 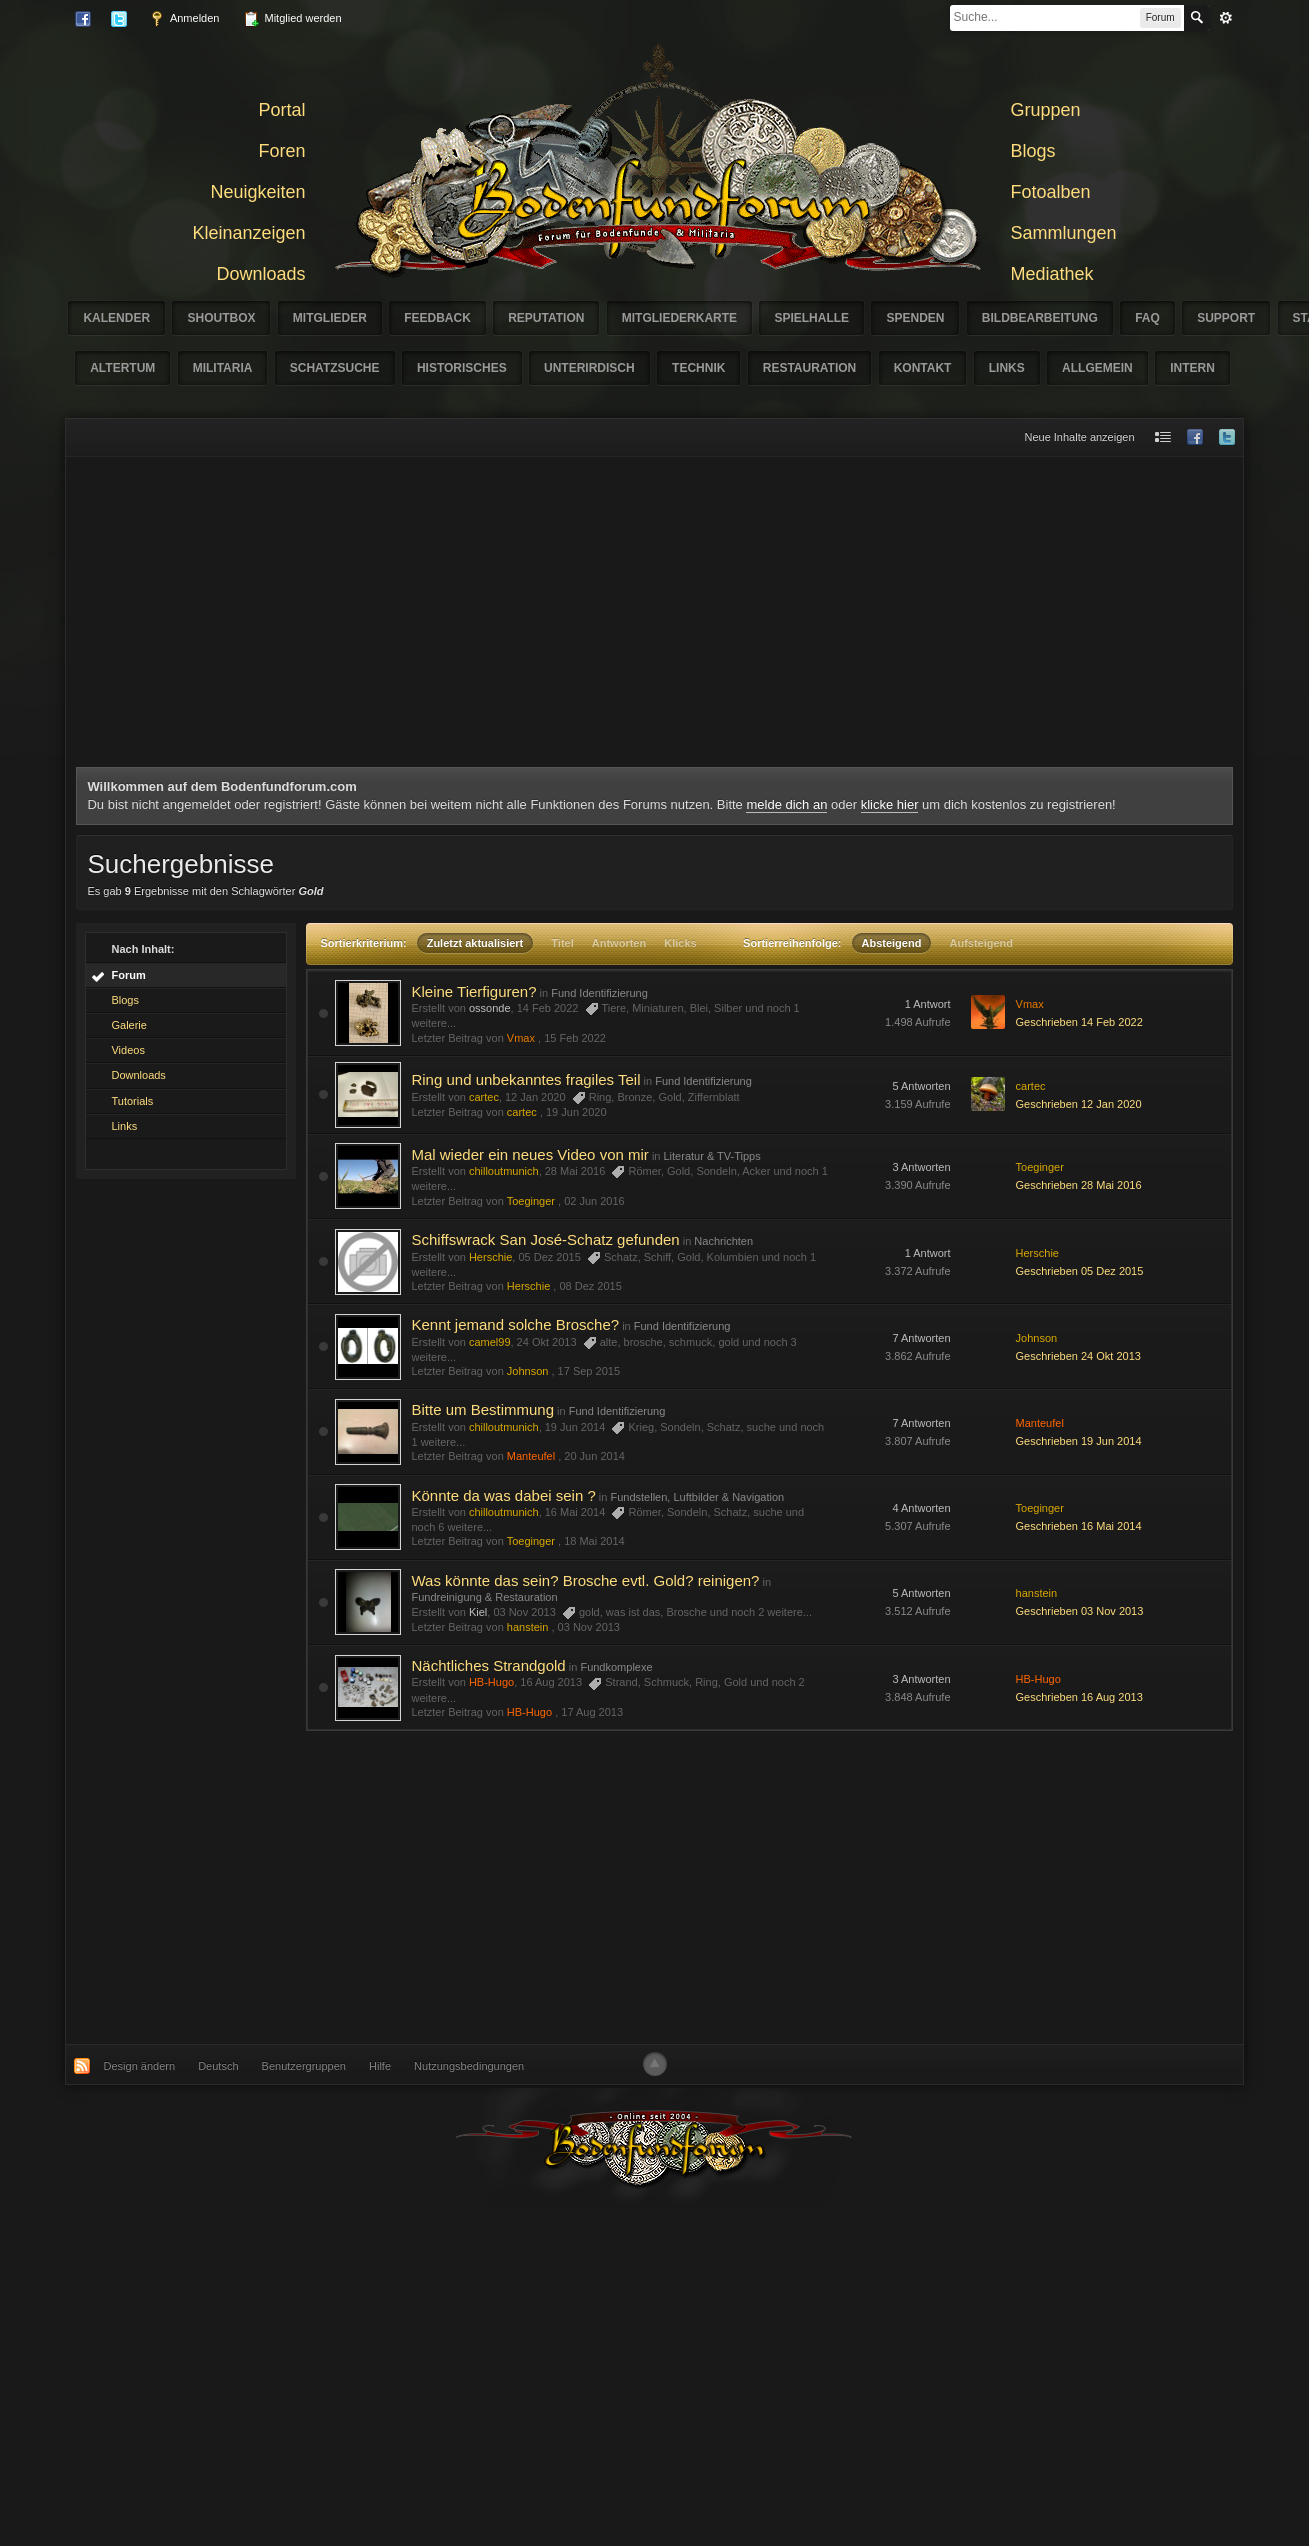 I want to click on 08 Dez 2015, so click(x=590, y=1286).